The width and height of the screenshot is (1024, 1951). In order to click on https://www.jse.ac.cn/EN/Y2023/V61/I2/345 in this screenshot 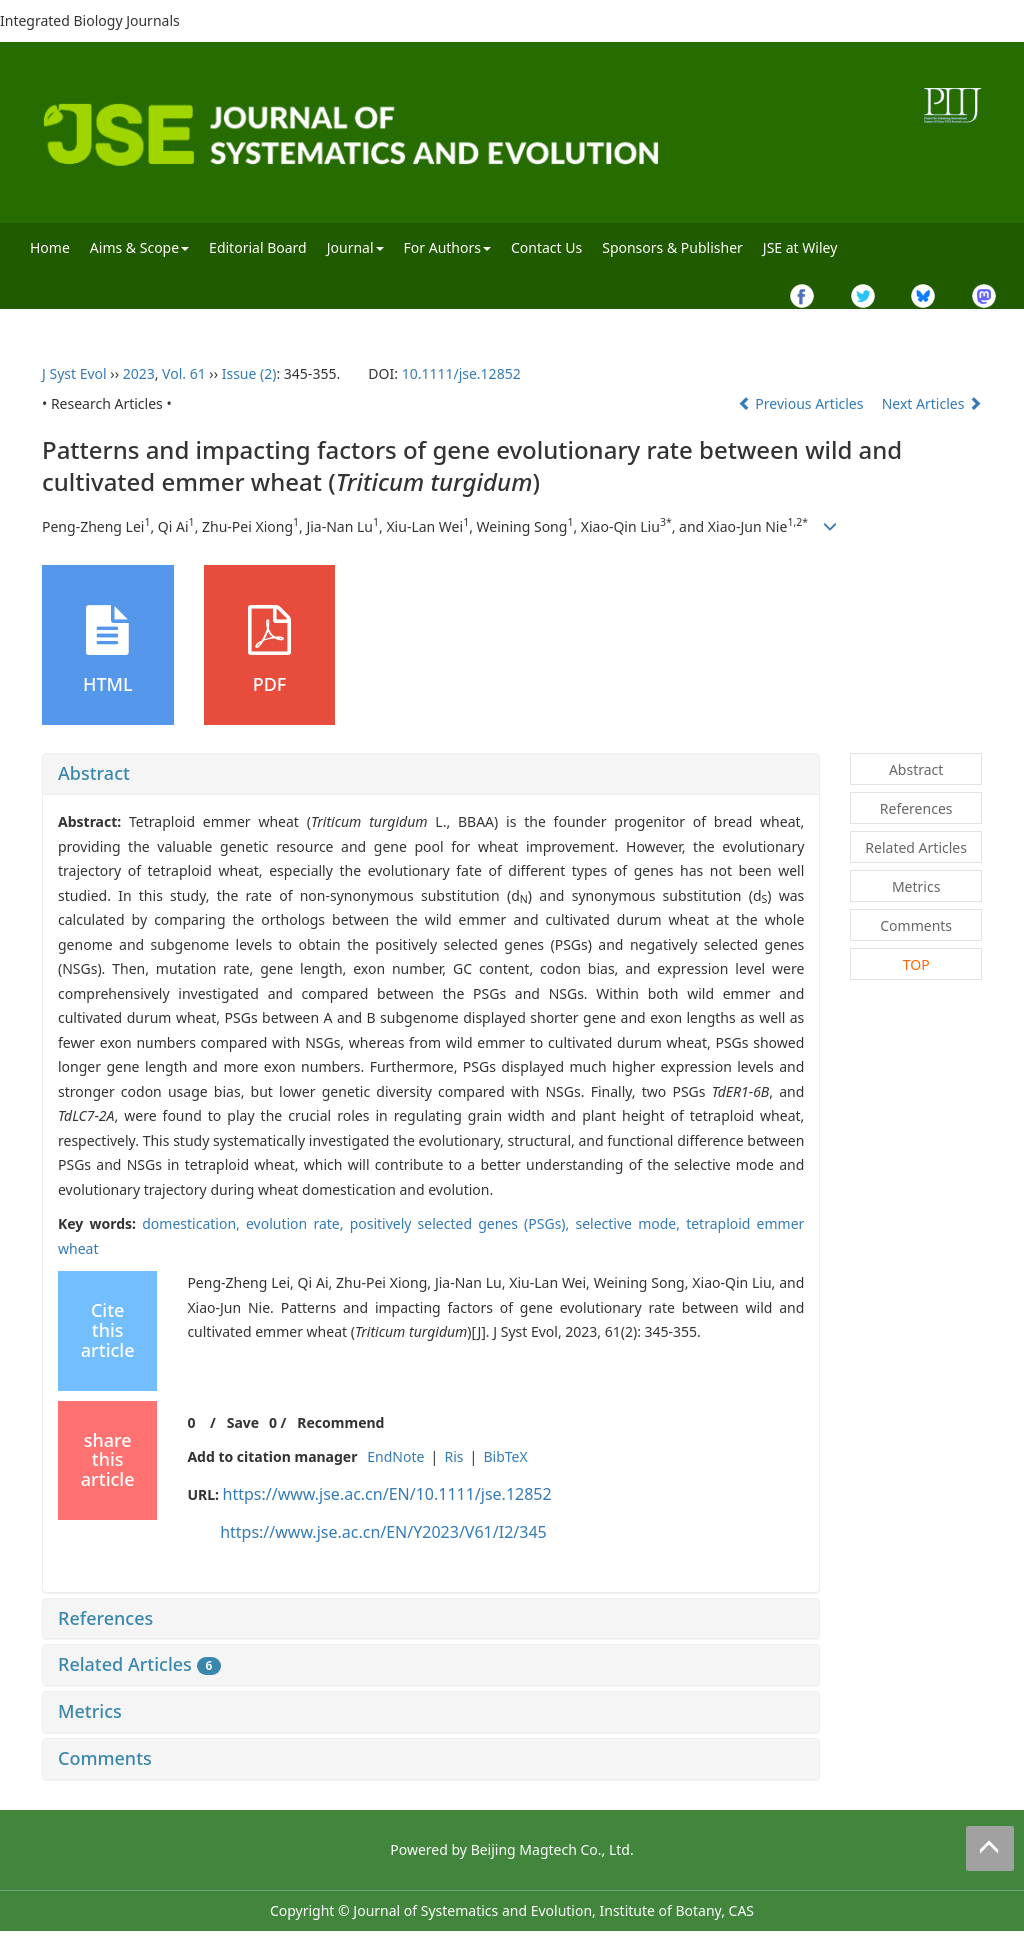, I will do `click(383, 1532)`.